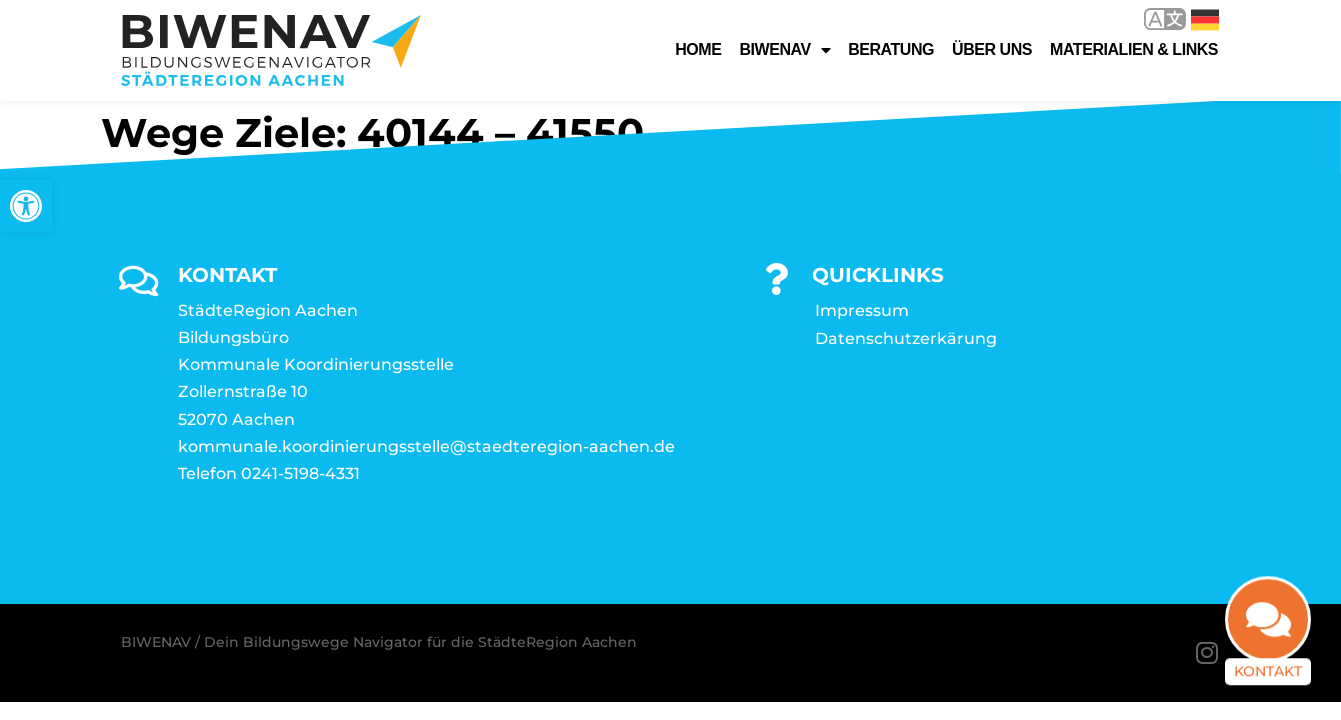  Describe the element at coordinates (784, 50) in the screenshot. I see `Biwenav [link]` at that location.